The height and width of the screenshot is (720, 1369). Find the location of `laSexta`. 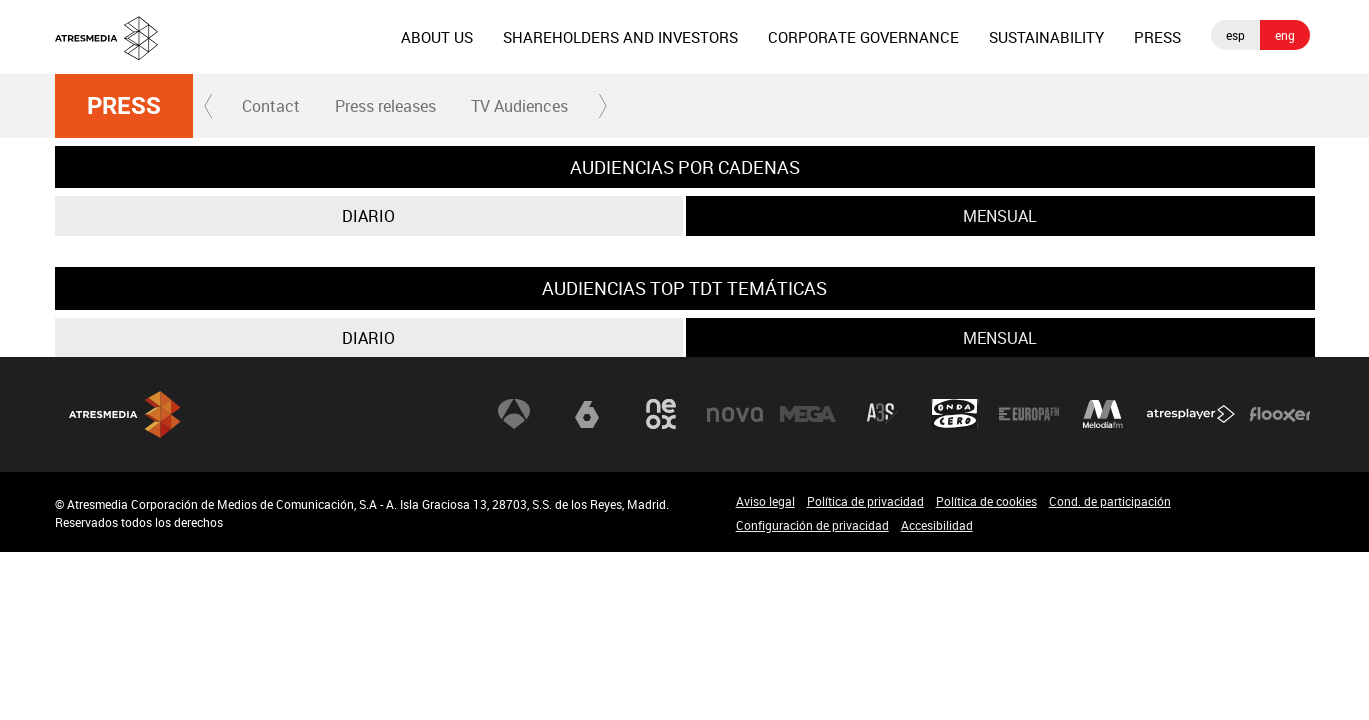

laSexta is located at coordinates (587, 414).